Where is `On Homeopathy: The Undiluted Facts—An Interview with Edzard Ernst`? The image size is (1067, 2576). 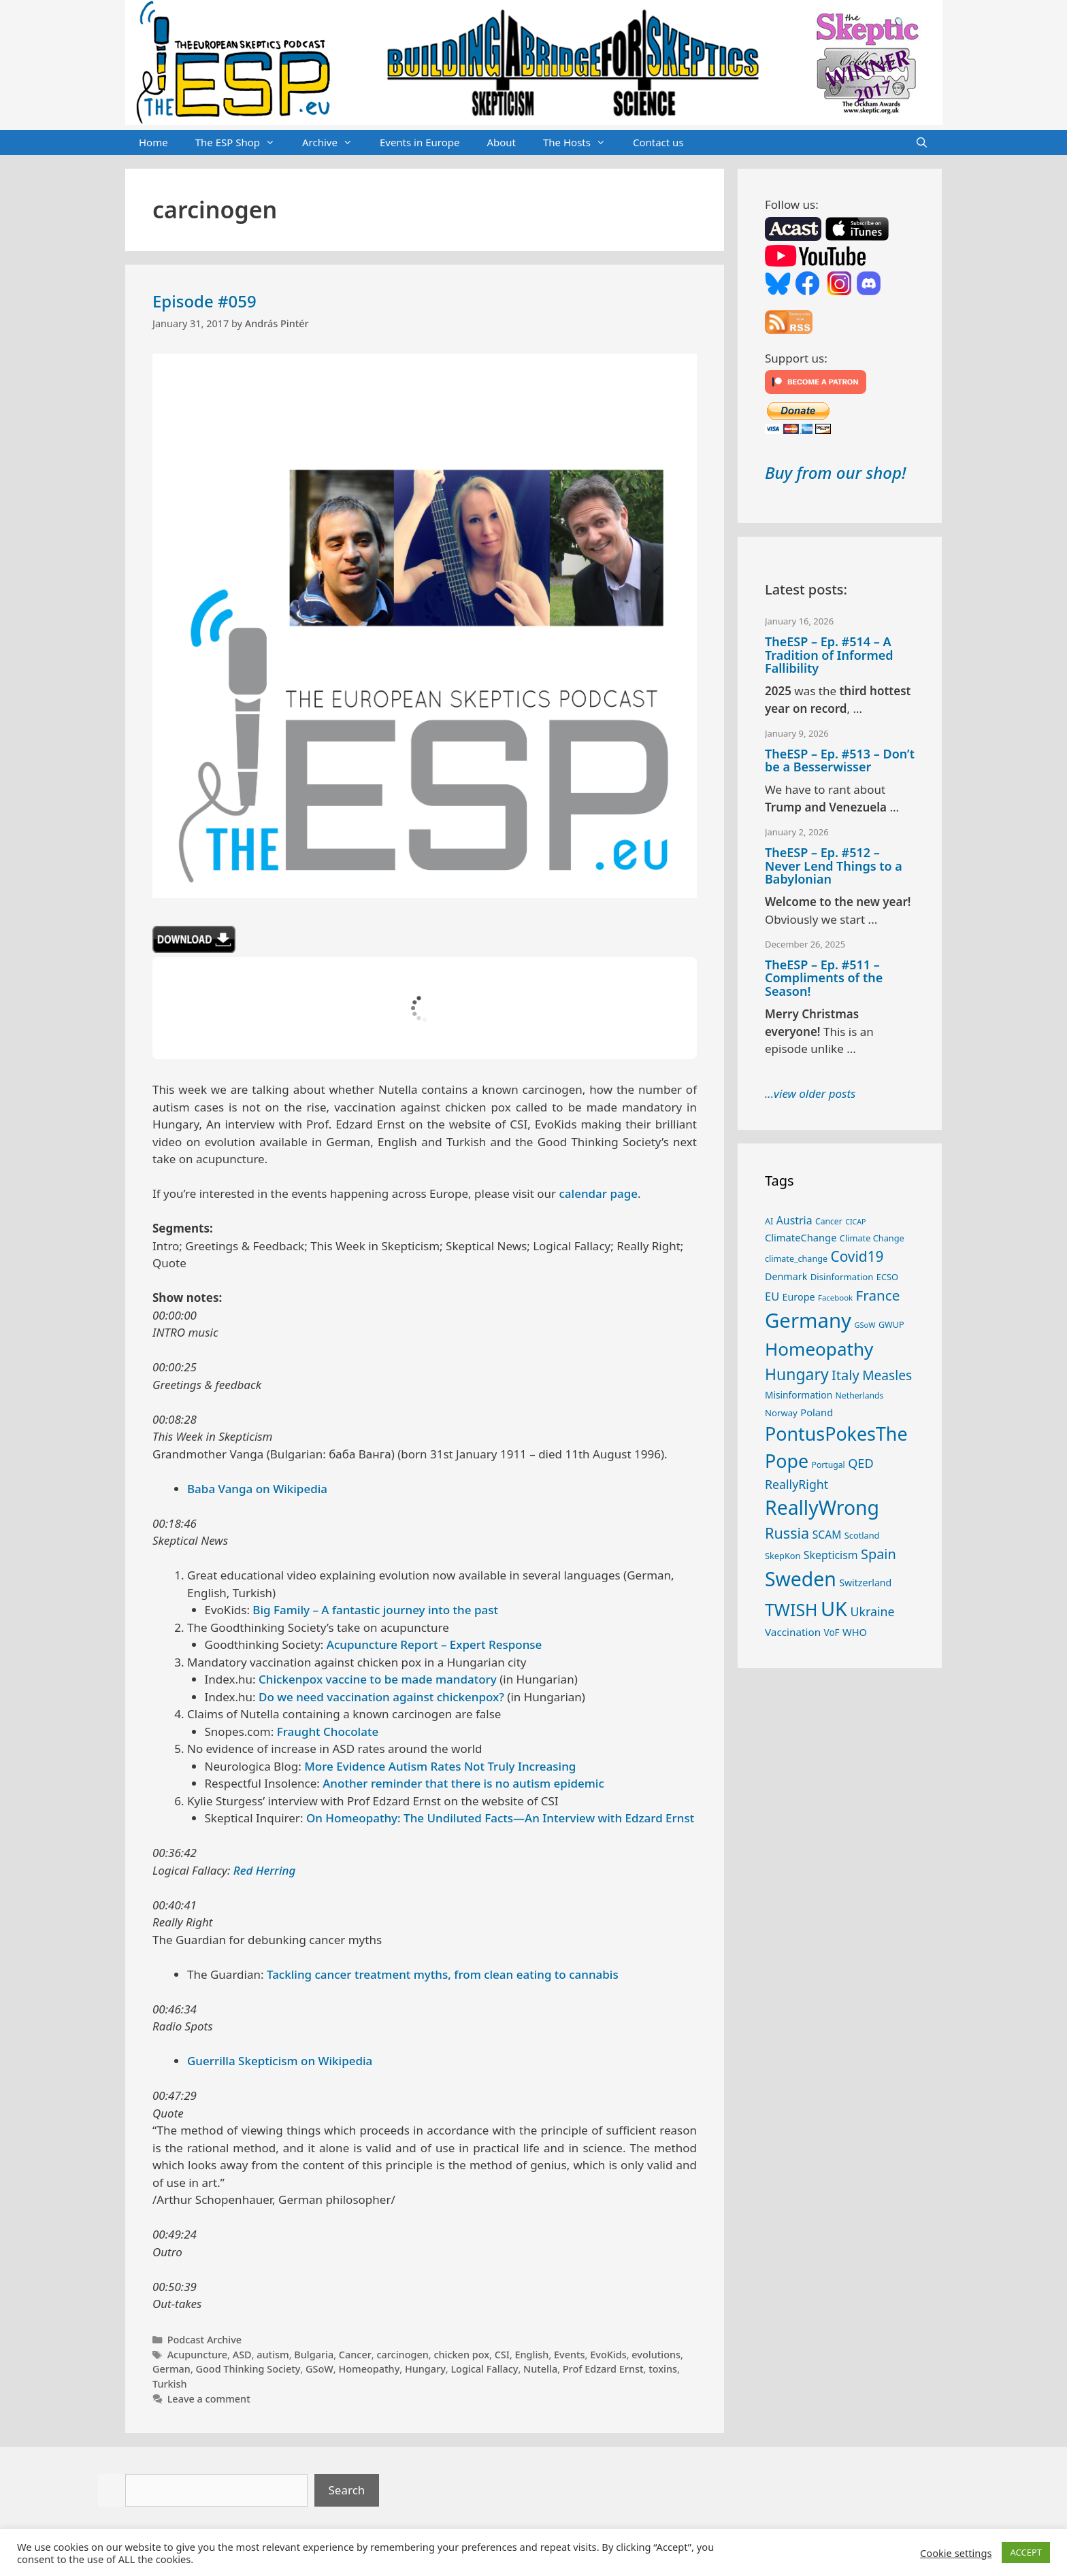 On Homeopathy: The Undiluted Facts—An Interview with Edzard Ernst is located at coordinates (500, 1818).